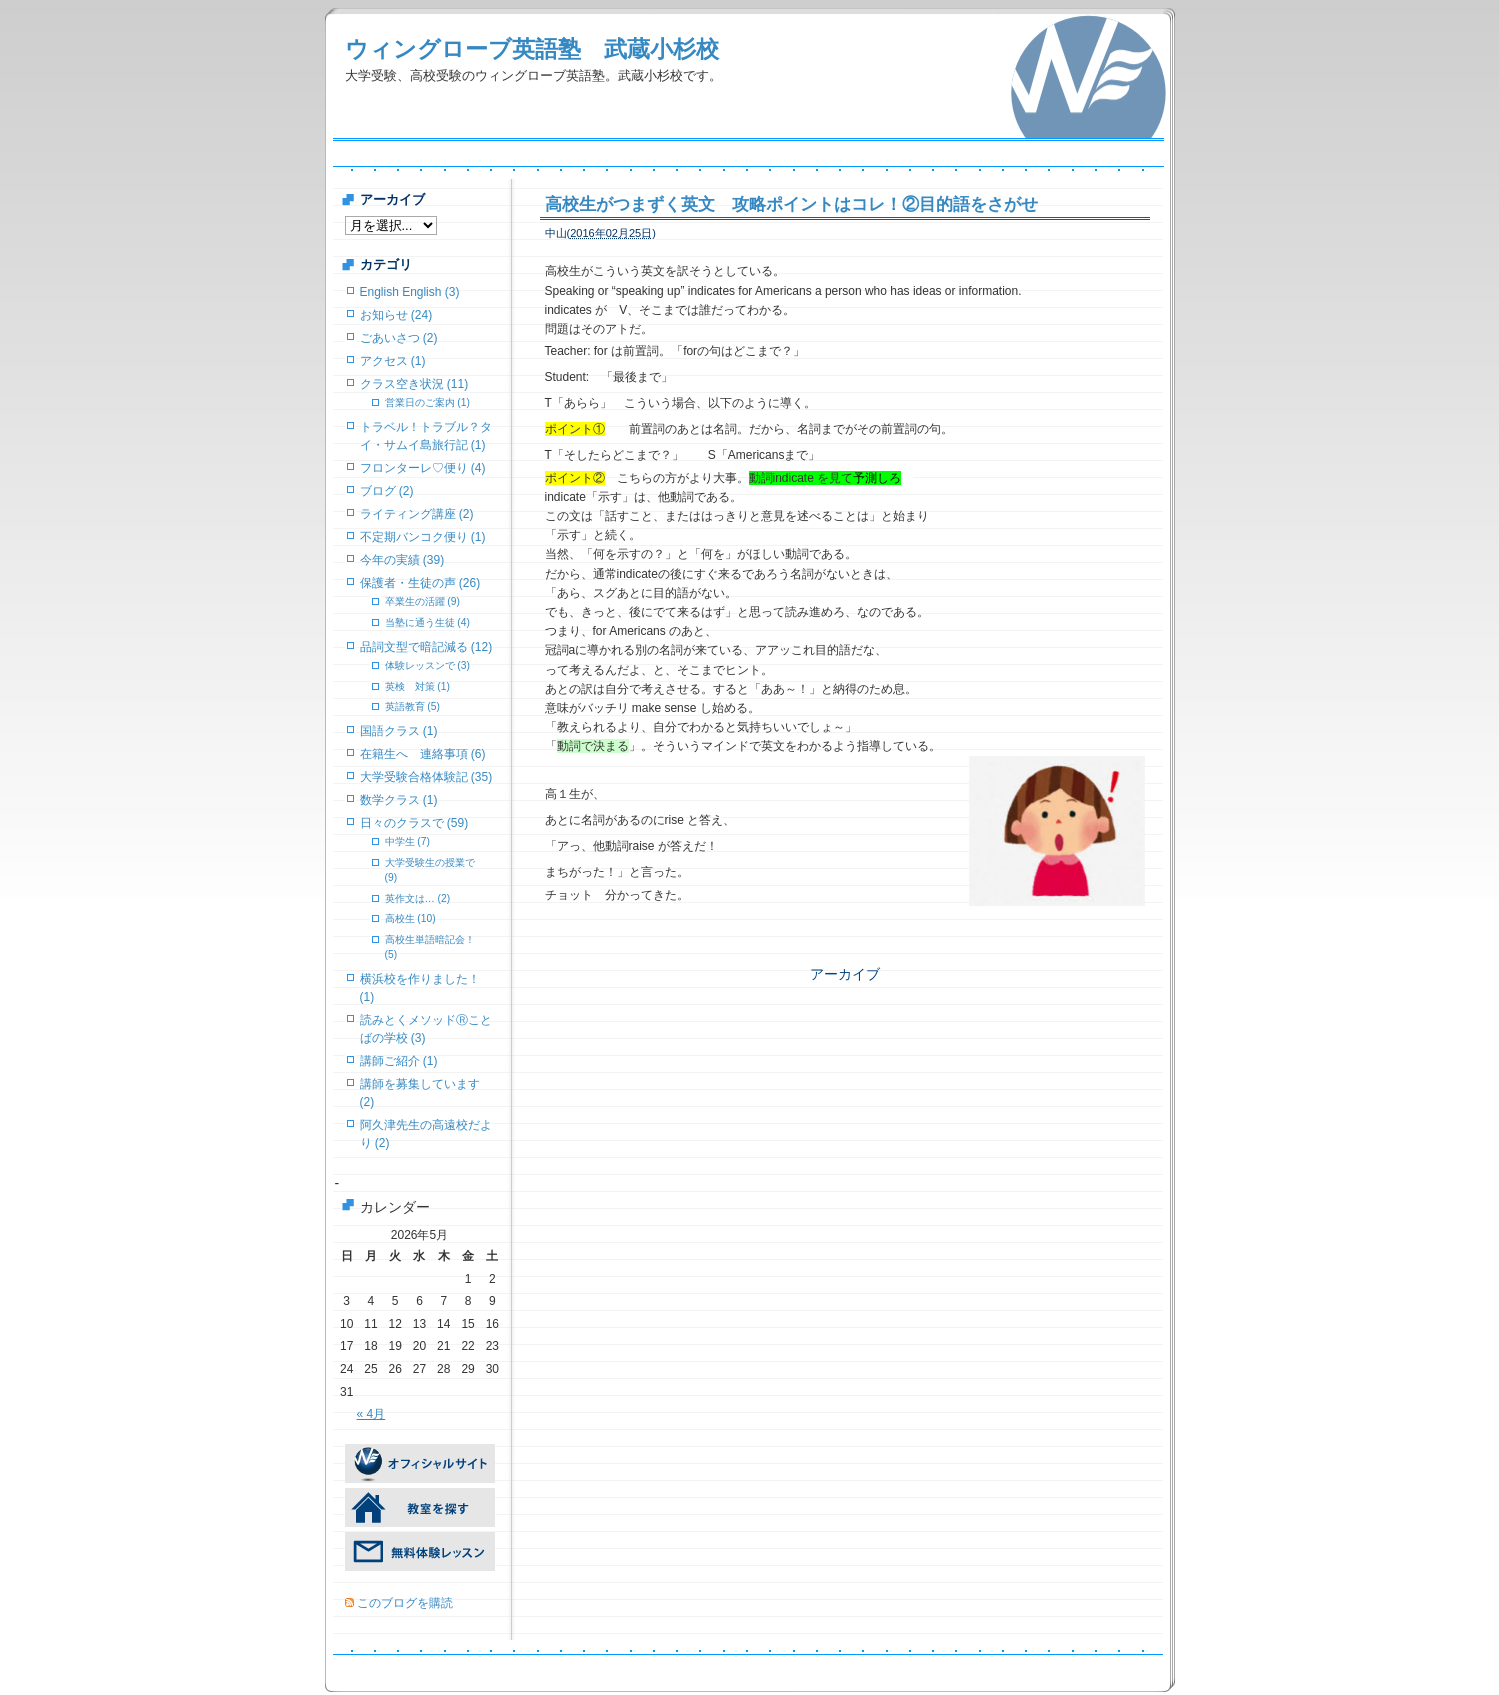 Image resolution: width=1499 pixels, height=1695 pixels. What do you see at coordinates (414, 384) in the screenshot?
I see `クラス空き状況 (11)` at bounding box center [414, 384].